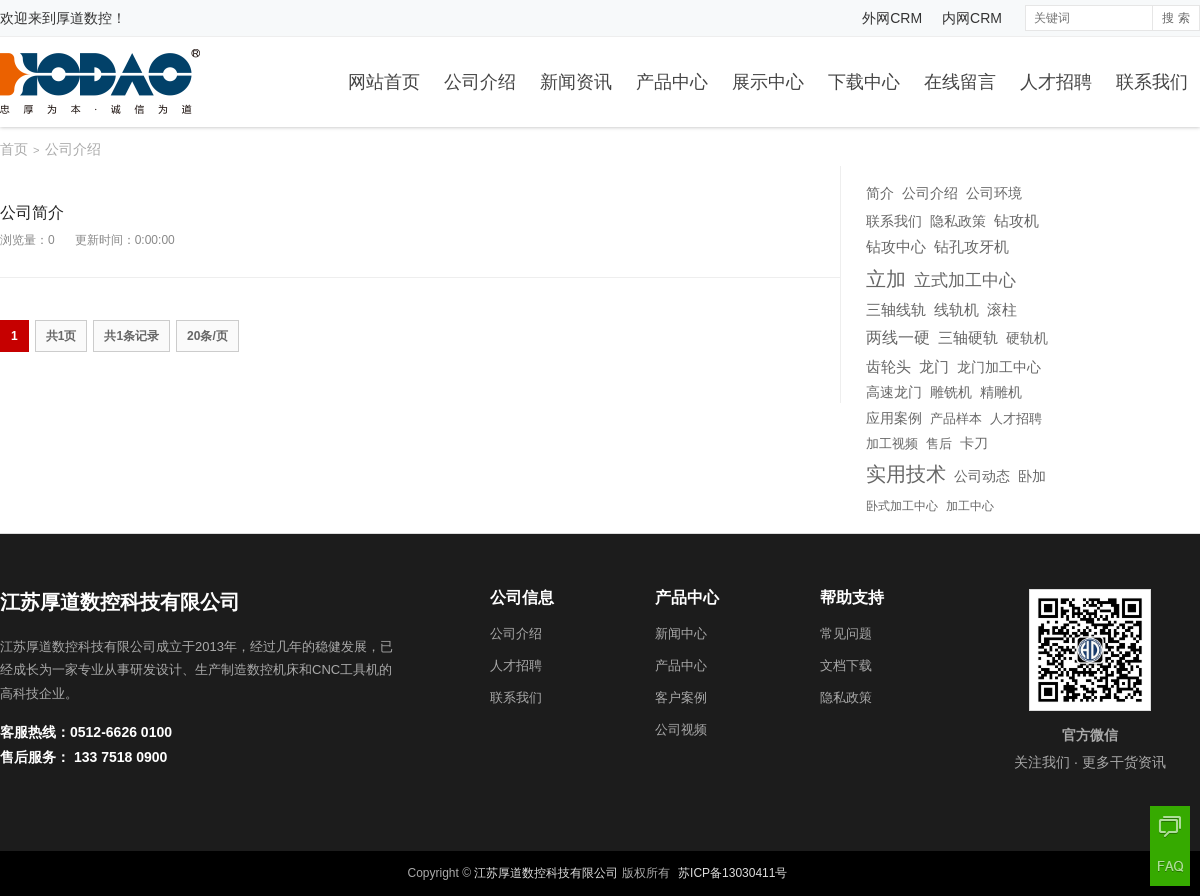 This screenshot has height=896, width=1200. Describe the element at coordinates (965, 280) in the screenshot. I see `立式加工中心` at that location.